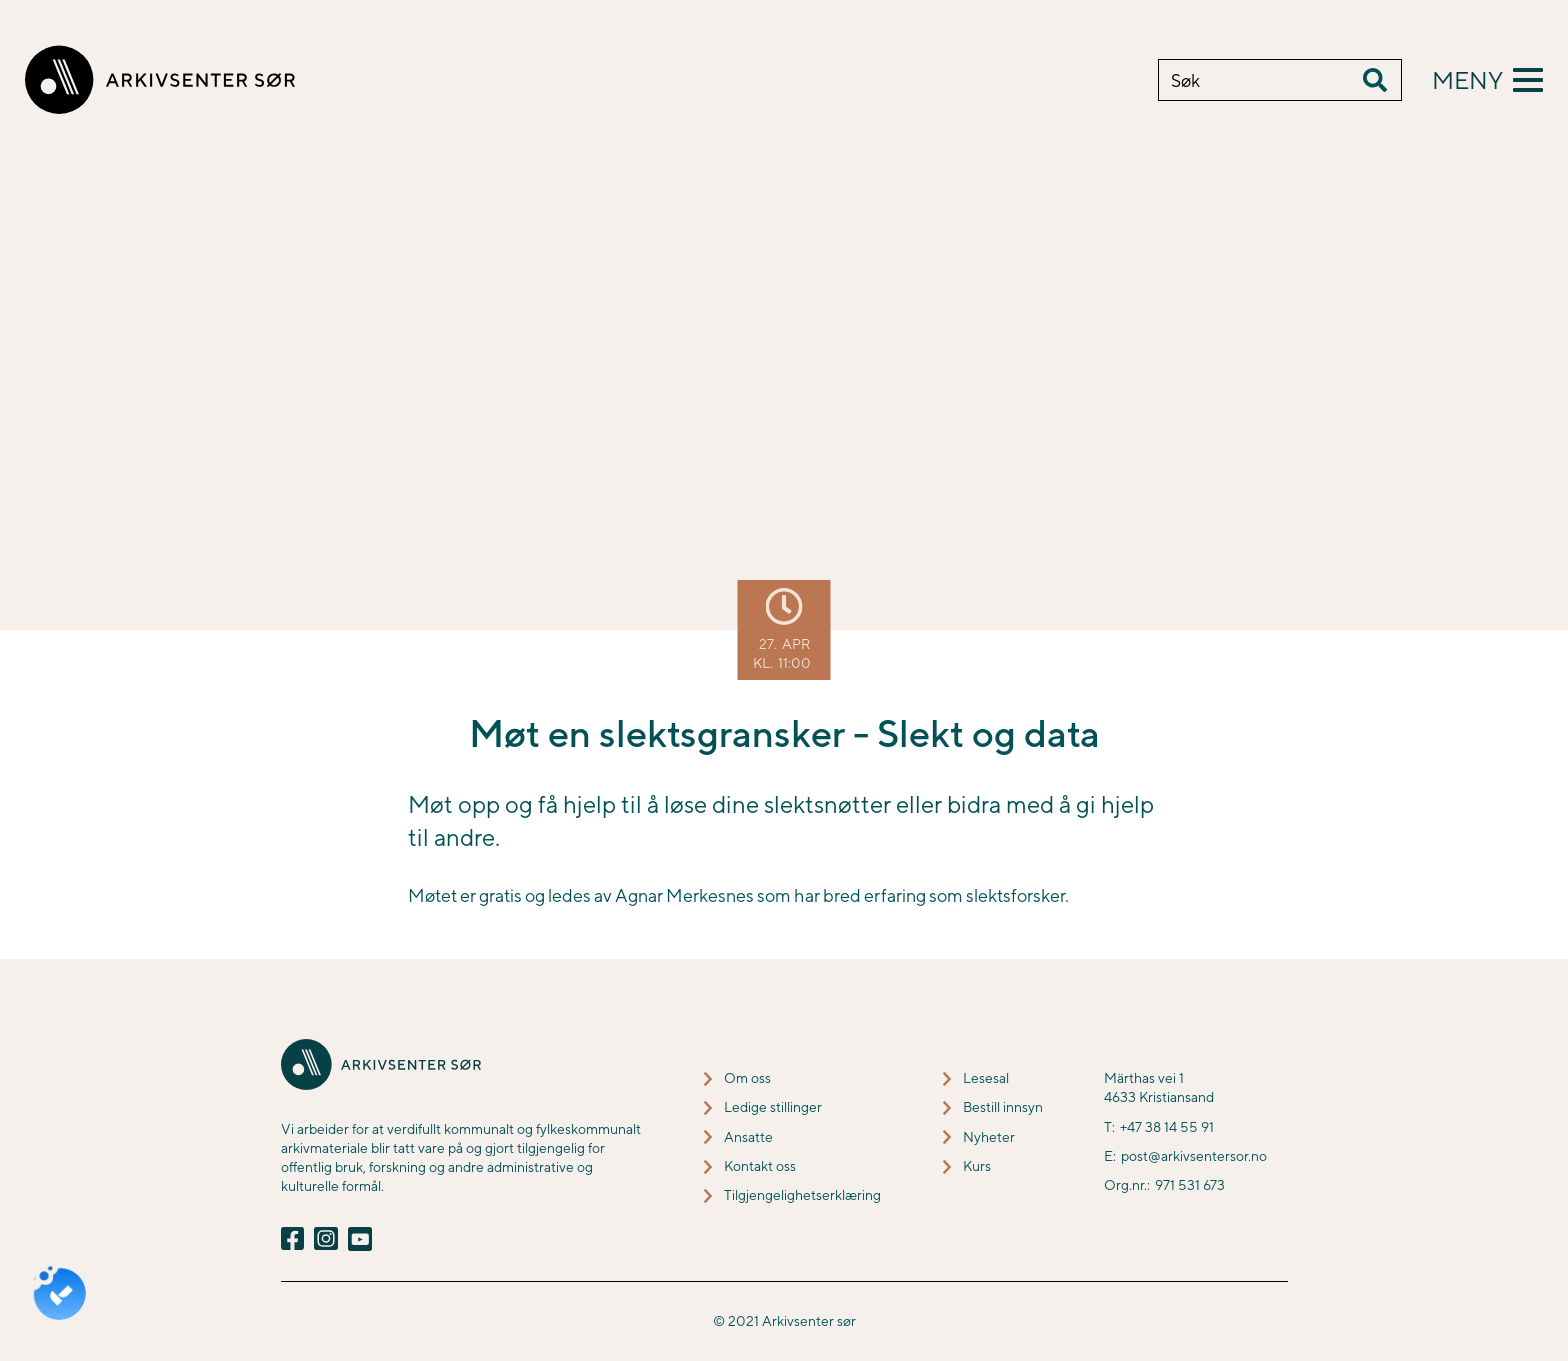 Image resolution: width=1568 pixels, height=1361 pixels. I want to click on Kontakt oss, so click(760, 1166).